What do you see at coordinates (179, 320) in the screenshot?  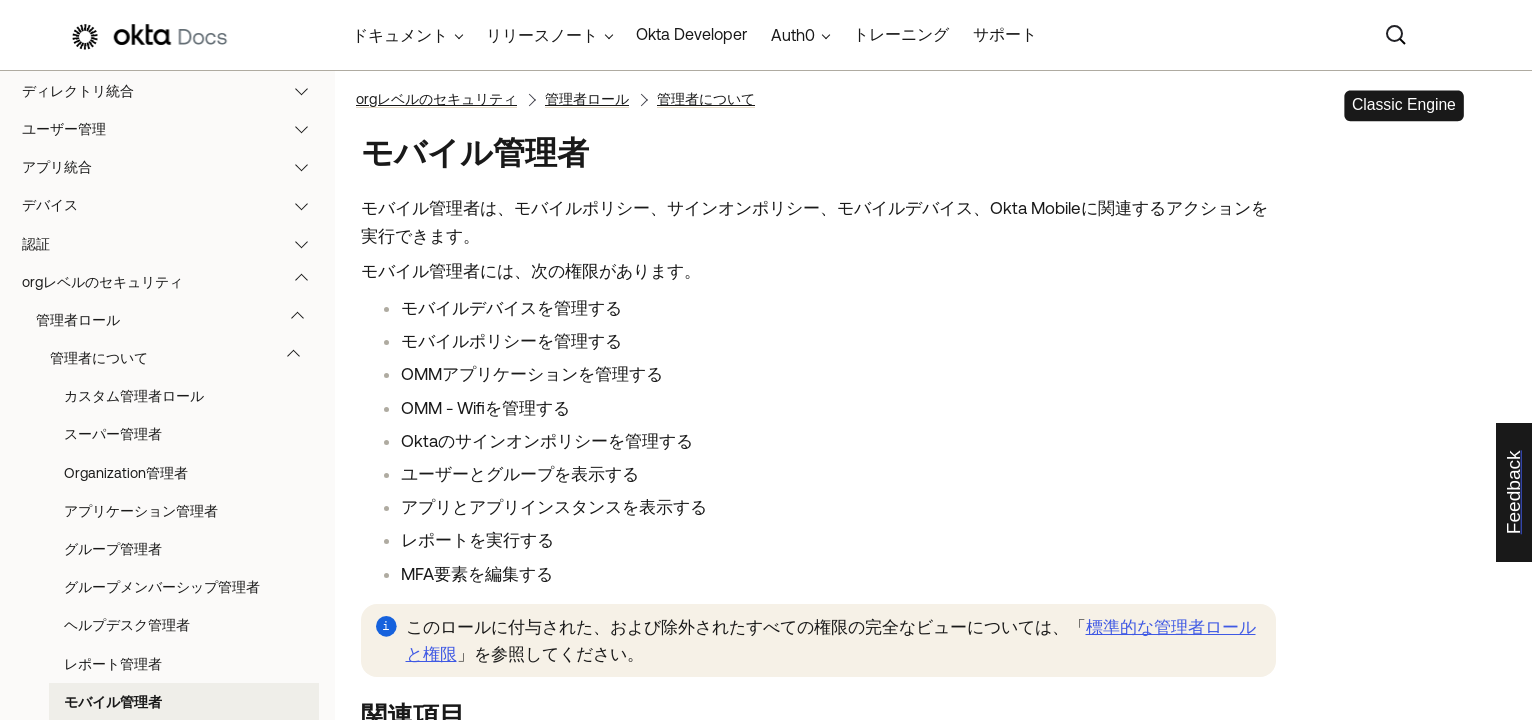 I see `管理者ロール` at bounding box center [179, 320].